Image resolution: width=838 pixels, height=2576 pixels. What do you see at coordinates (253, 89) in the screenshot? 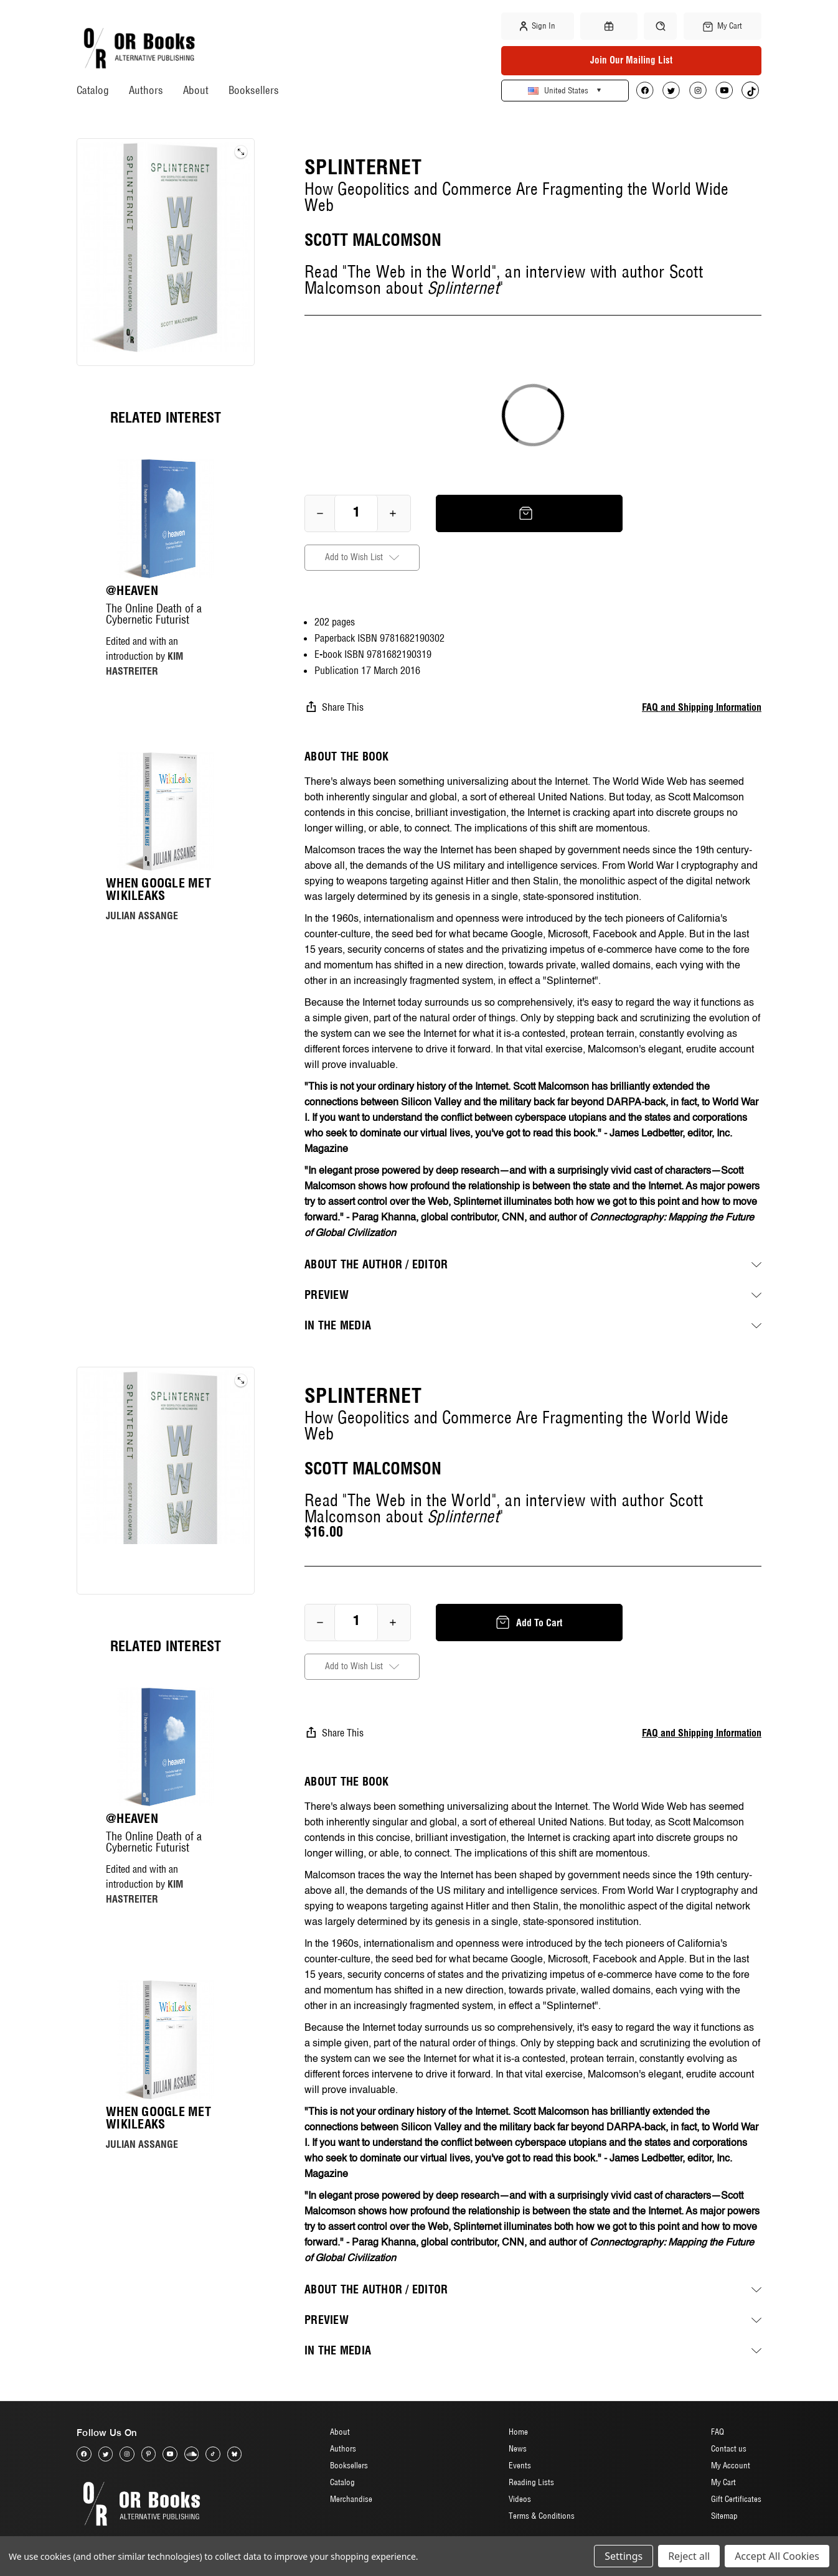
I see `Booksellers` at bounding box center [253, 89].